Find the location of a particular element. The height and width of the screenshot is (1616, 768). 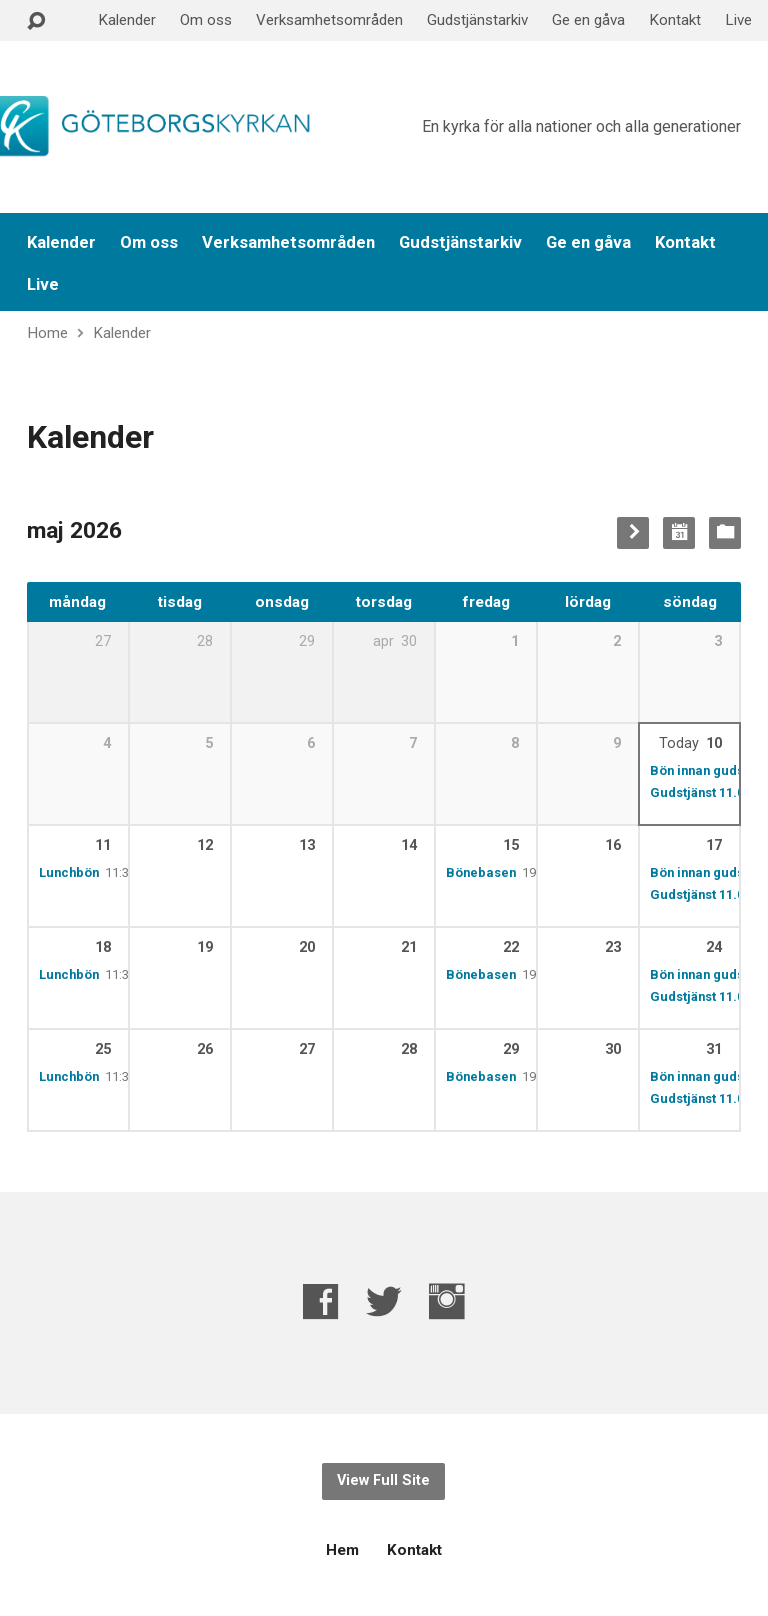

Live is located at coordinates (738, 20).